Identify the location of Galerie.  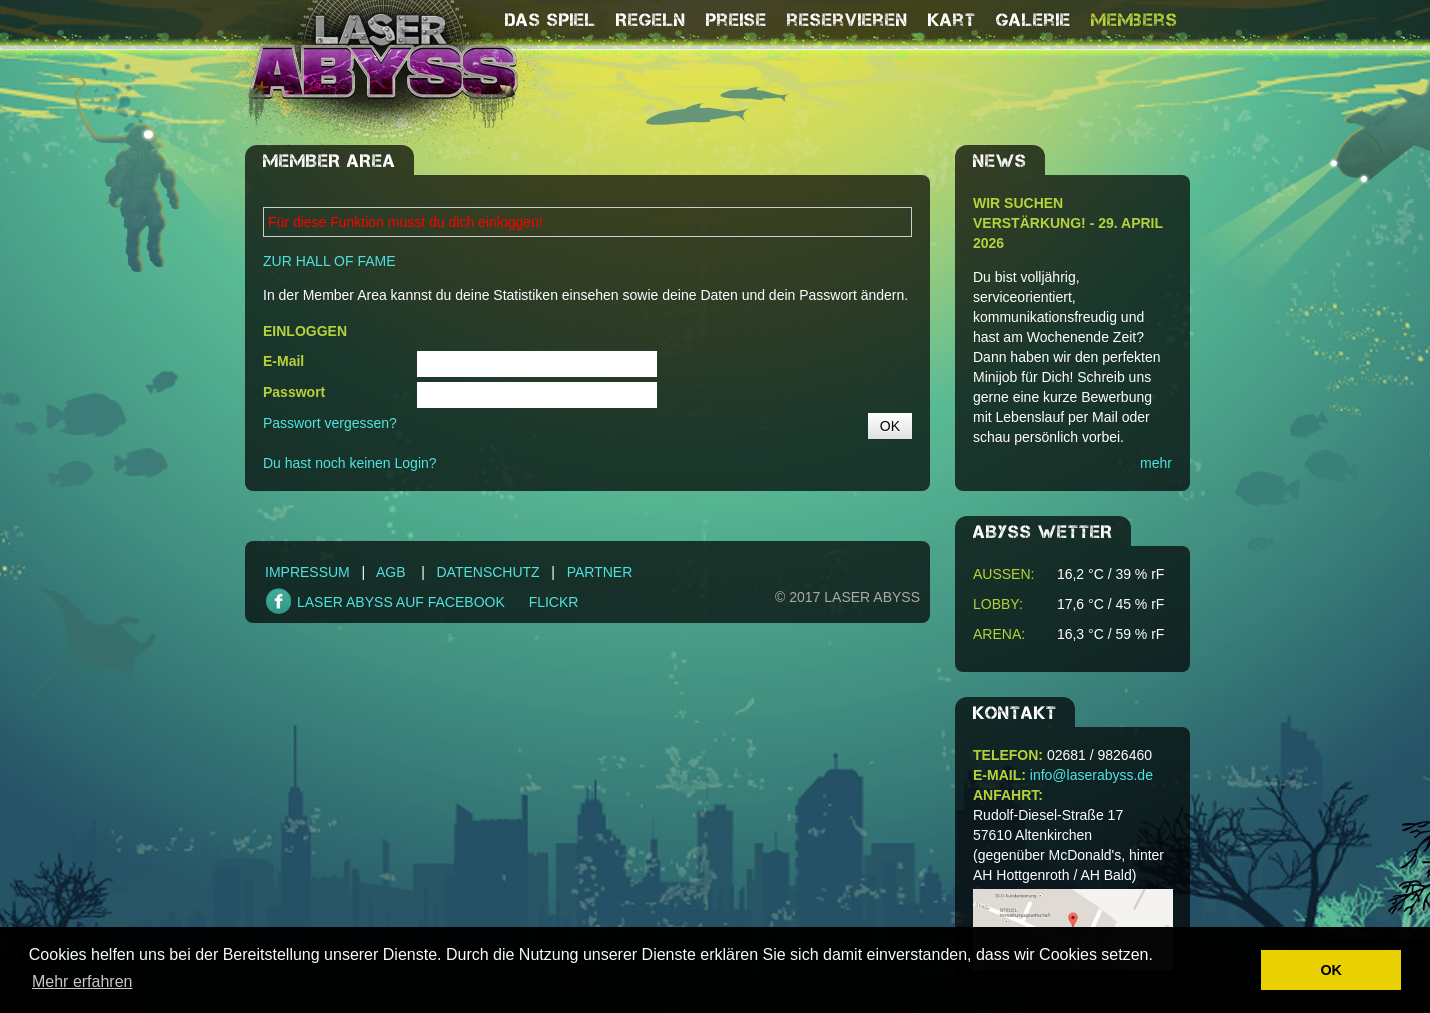
(1033, 20).